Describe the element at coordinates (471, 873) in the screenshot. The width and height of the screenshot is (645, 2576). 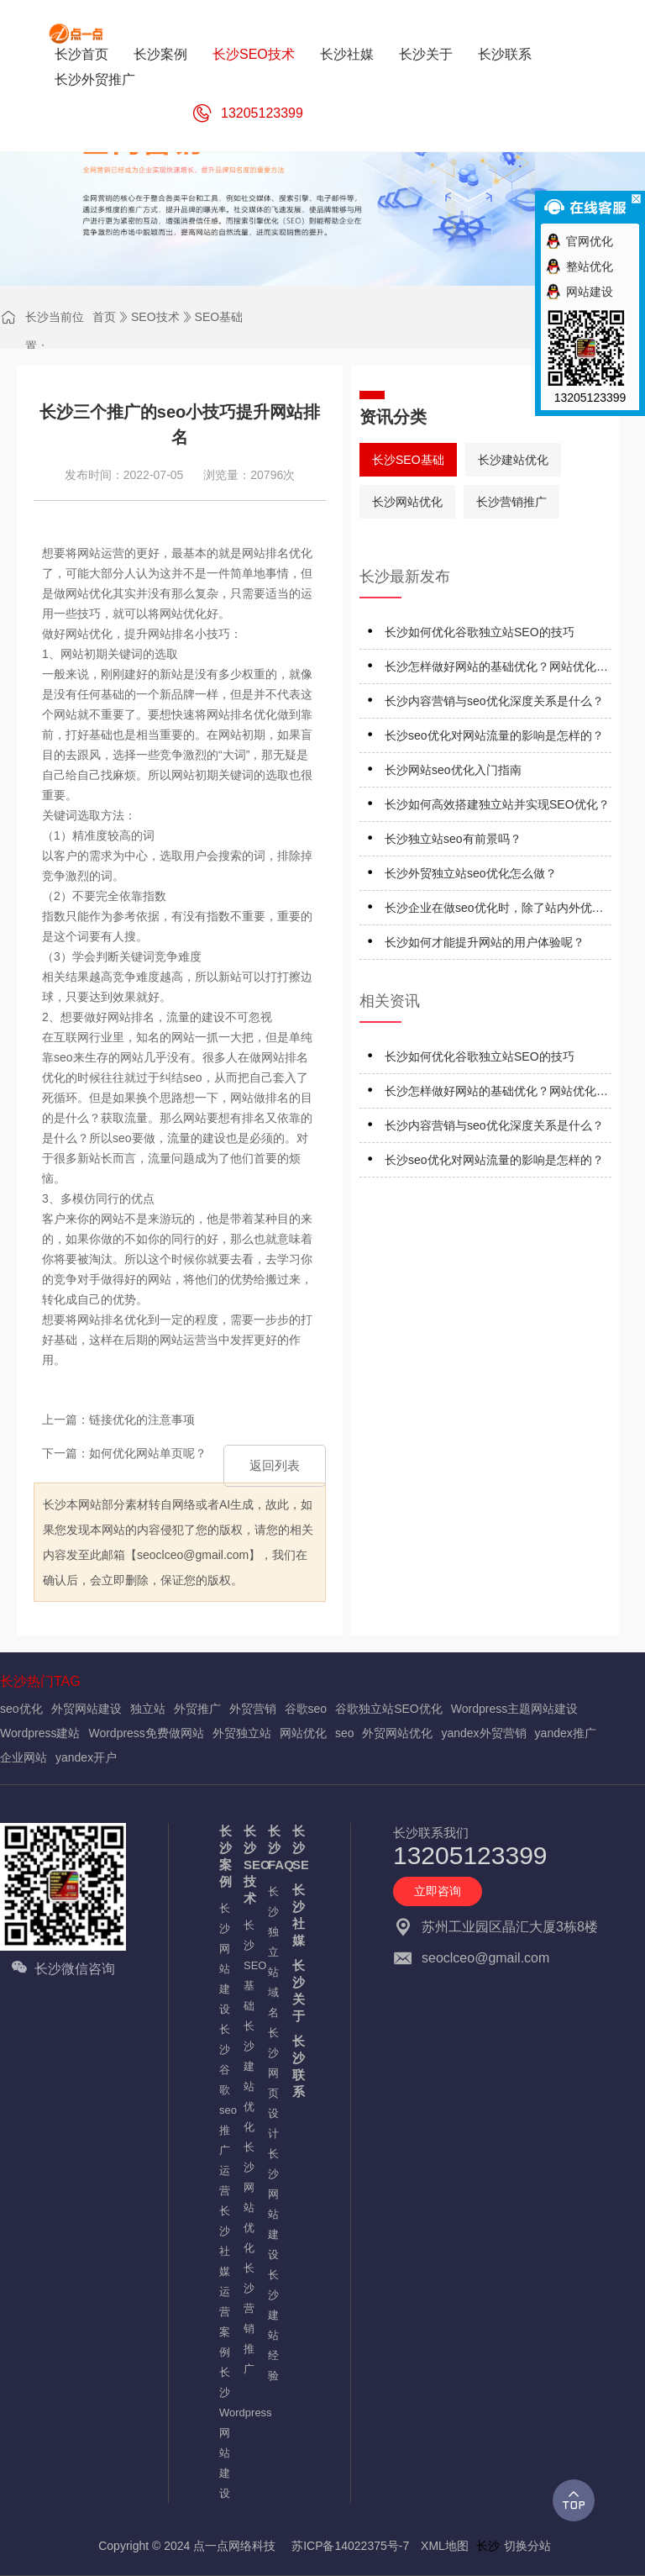
I see `长沙外贸独立站seo优化怎么做？` at that location.